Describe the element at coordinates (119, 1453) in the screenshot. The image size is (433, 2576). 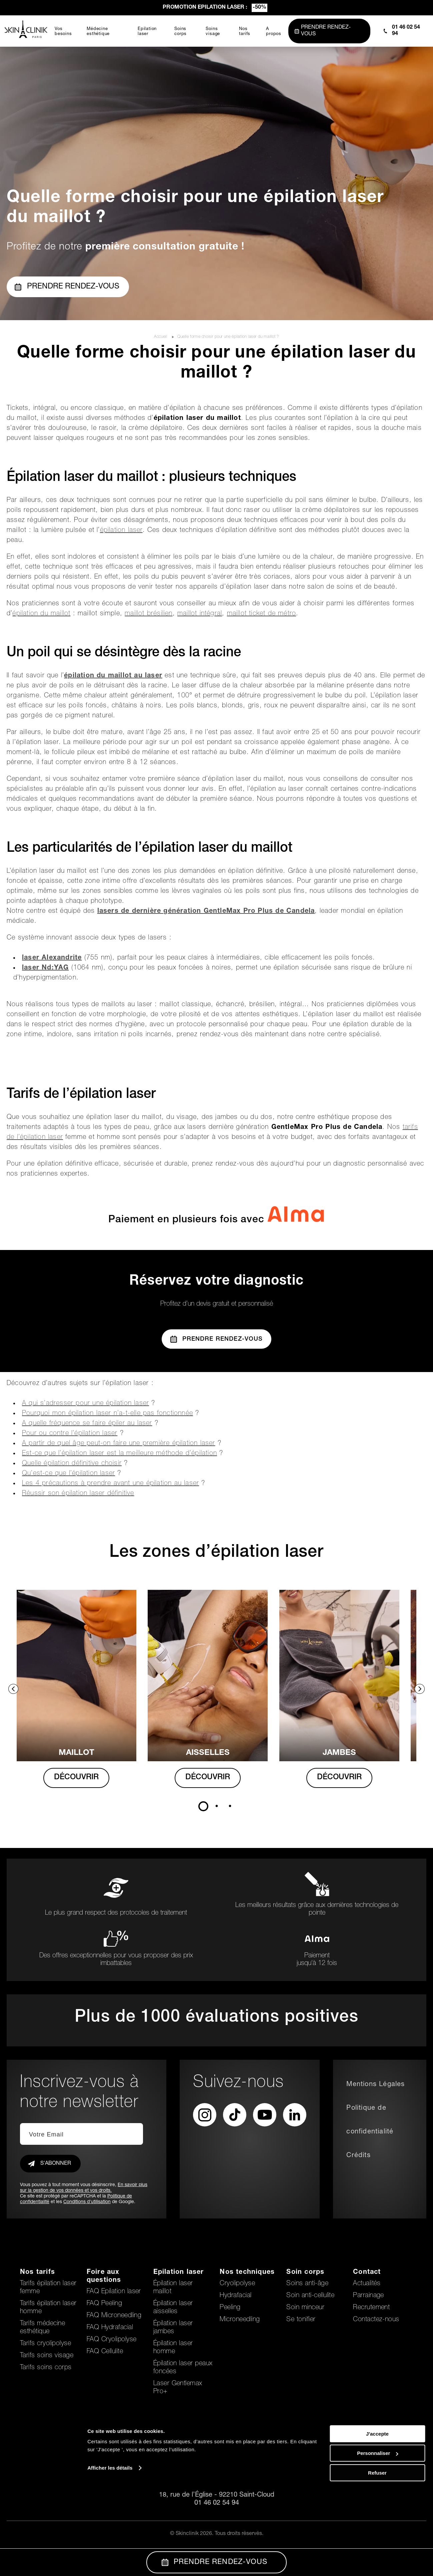
I see `Est-ce que l’épilation laser est la meilleure méthode d’épilation` at that location.